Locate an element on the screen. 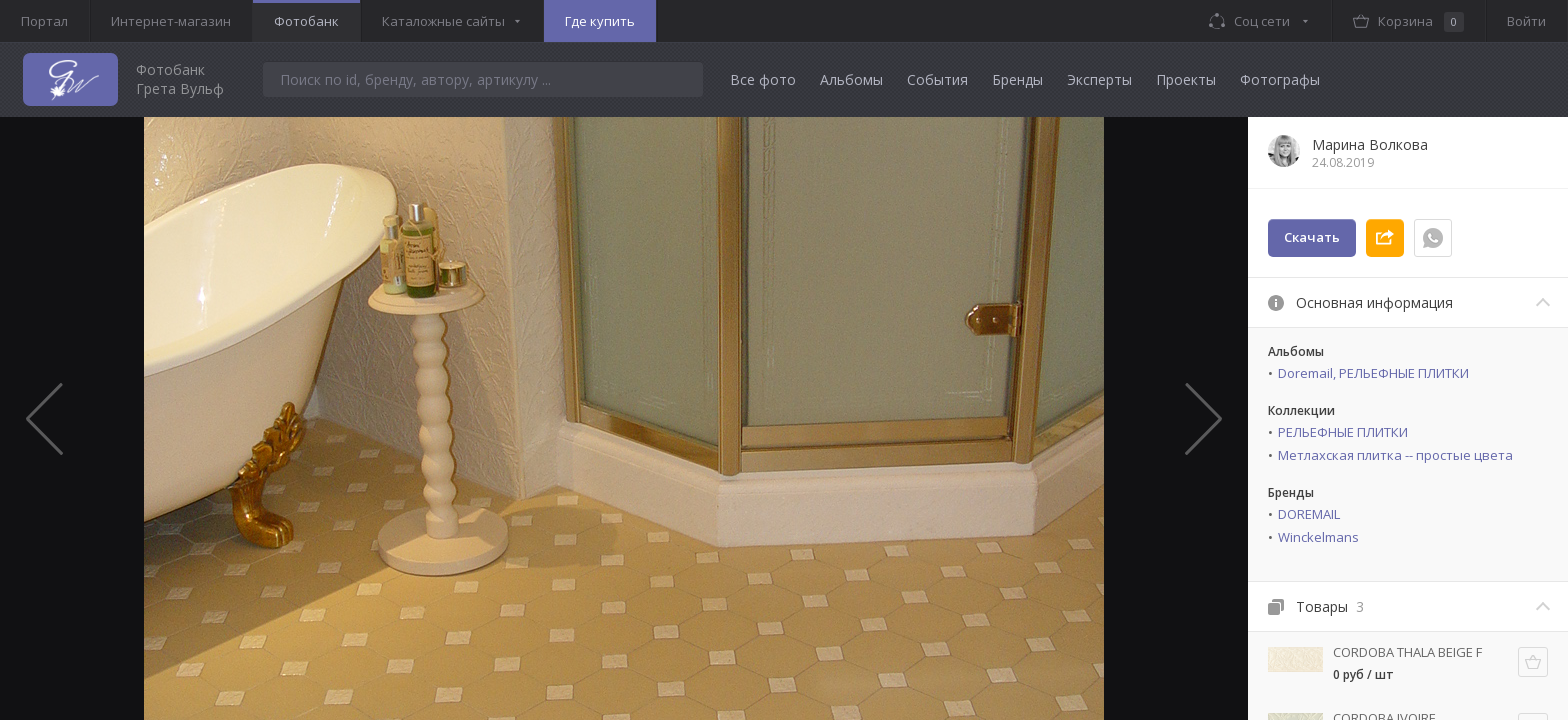  Альбомы is located at coordinates (851, 79).